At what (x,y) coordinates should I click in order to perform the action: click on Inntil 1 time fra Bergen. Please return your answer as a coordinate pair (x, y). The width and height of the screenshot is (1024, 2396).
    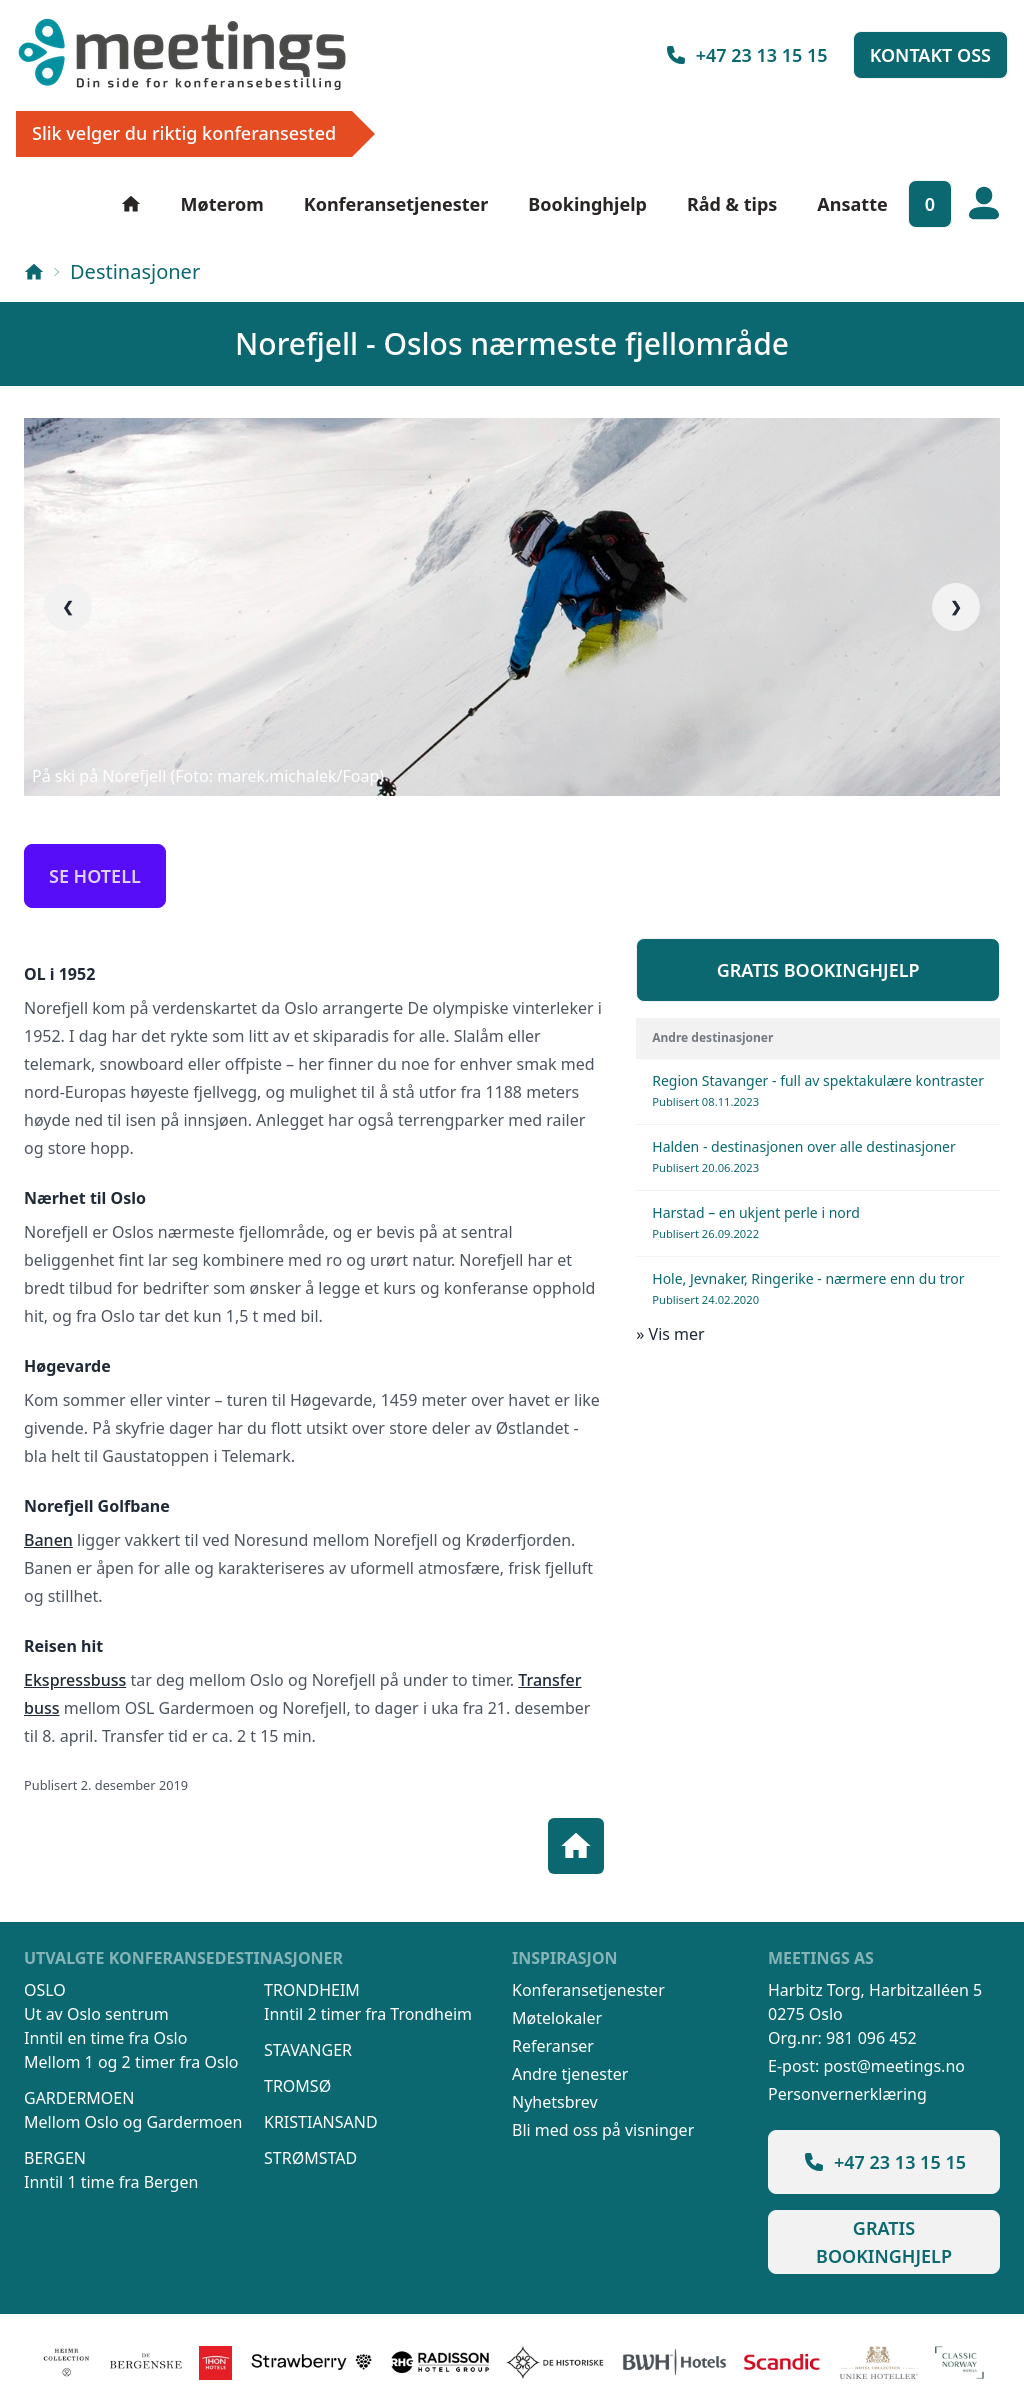
    Looking at the image, I should click on (111, 2182).